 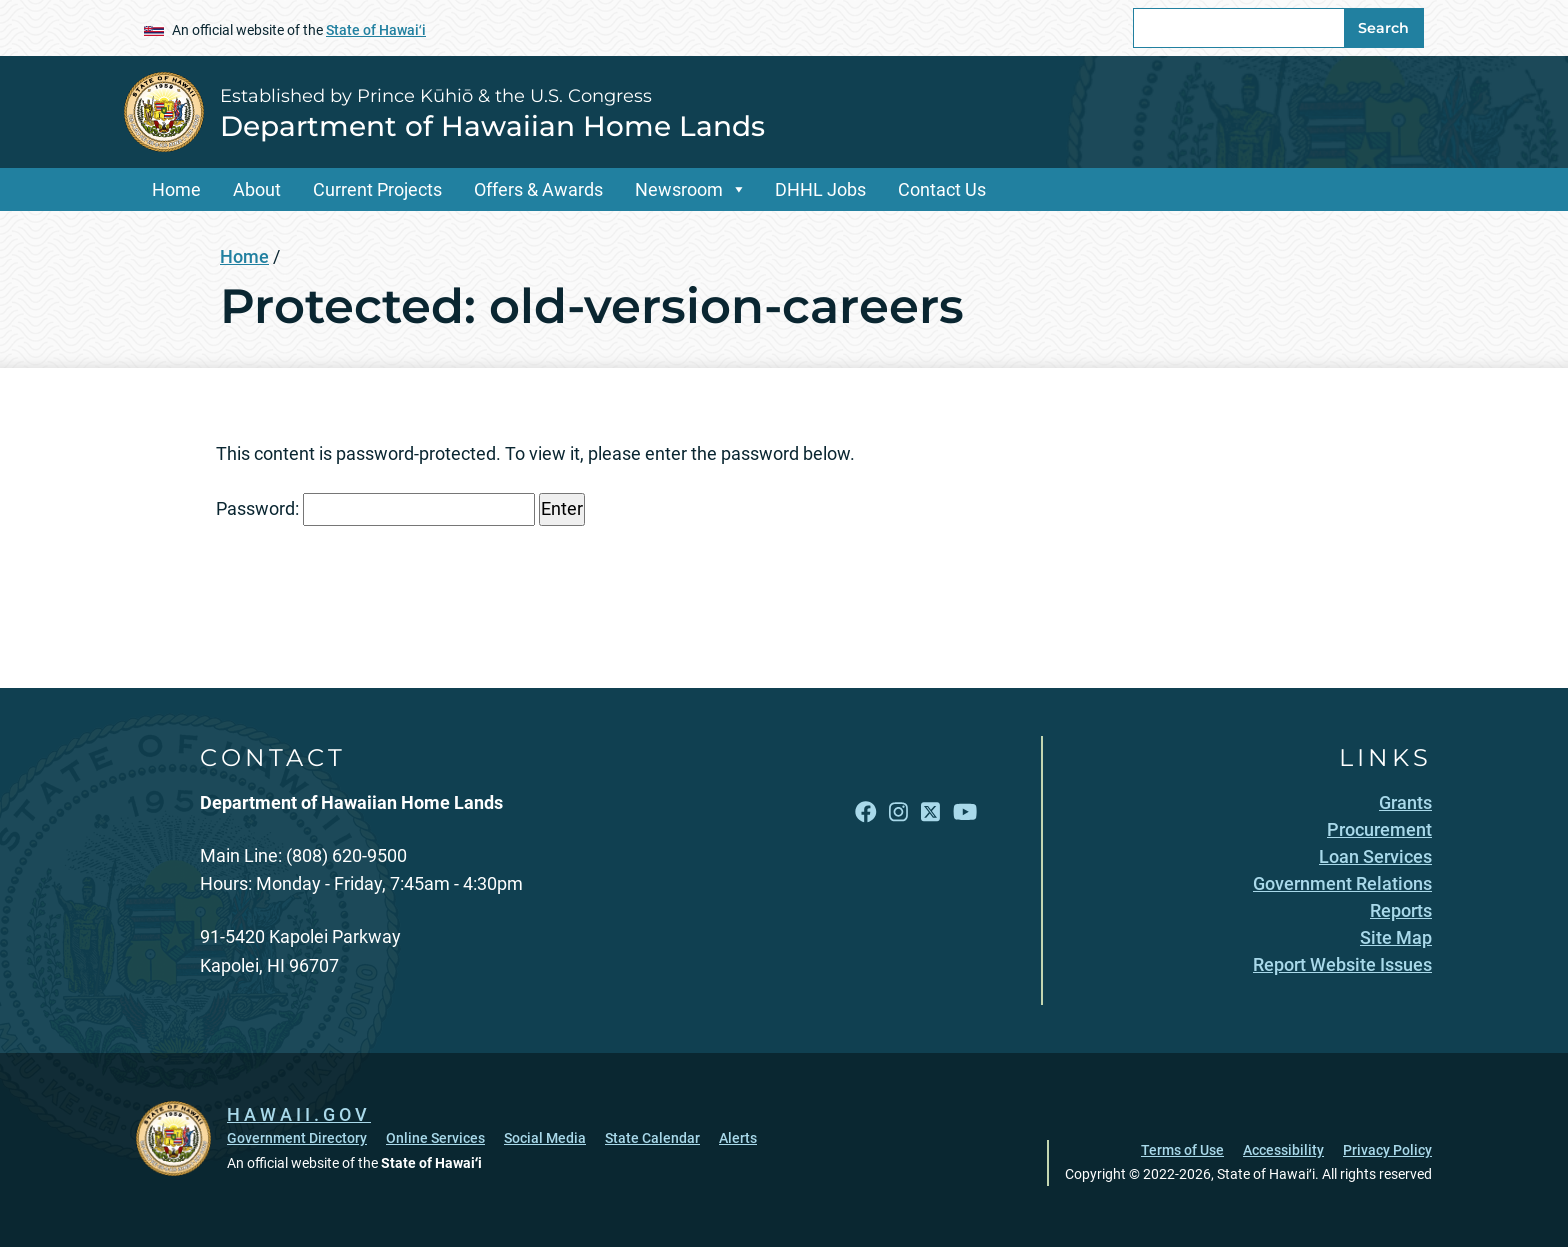 What do you see at coordinates (898, 812) in the screenshot?
I see `[Follow the Established by Prince Kūhiō & the U.S. Congress Department of Hawaiian Home Lands on Instagram]` at bounding box center [898, 812].